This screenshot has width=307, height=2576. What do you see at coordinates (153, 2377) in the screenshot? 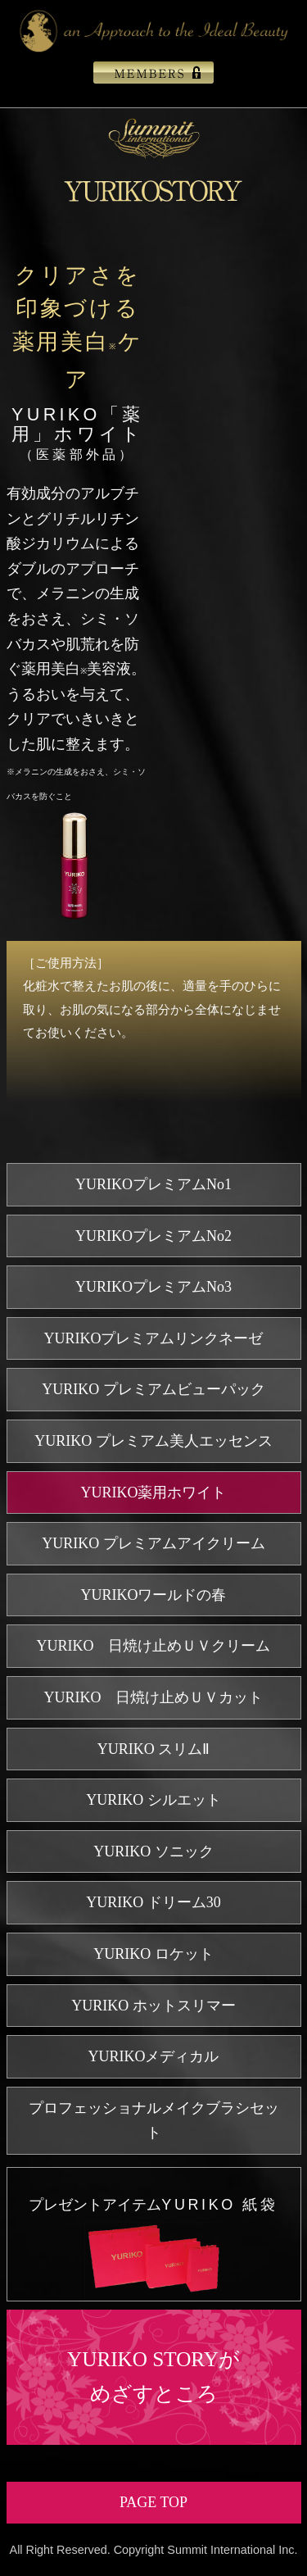
I see `YURIKO STORYがめざすところ` at bounding box center [153, 2377].